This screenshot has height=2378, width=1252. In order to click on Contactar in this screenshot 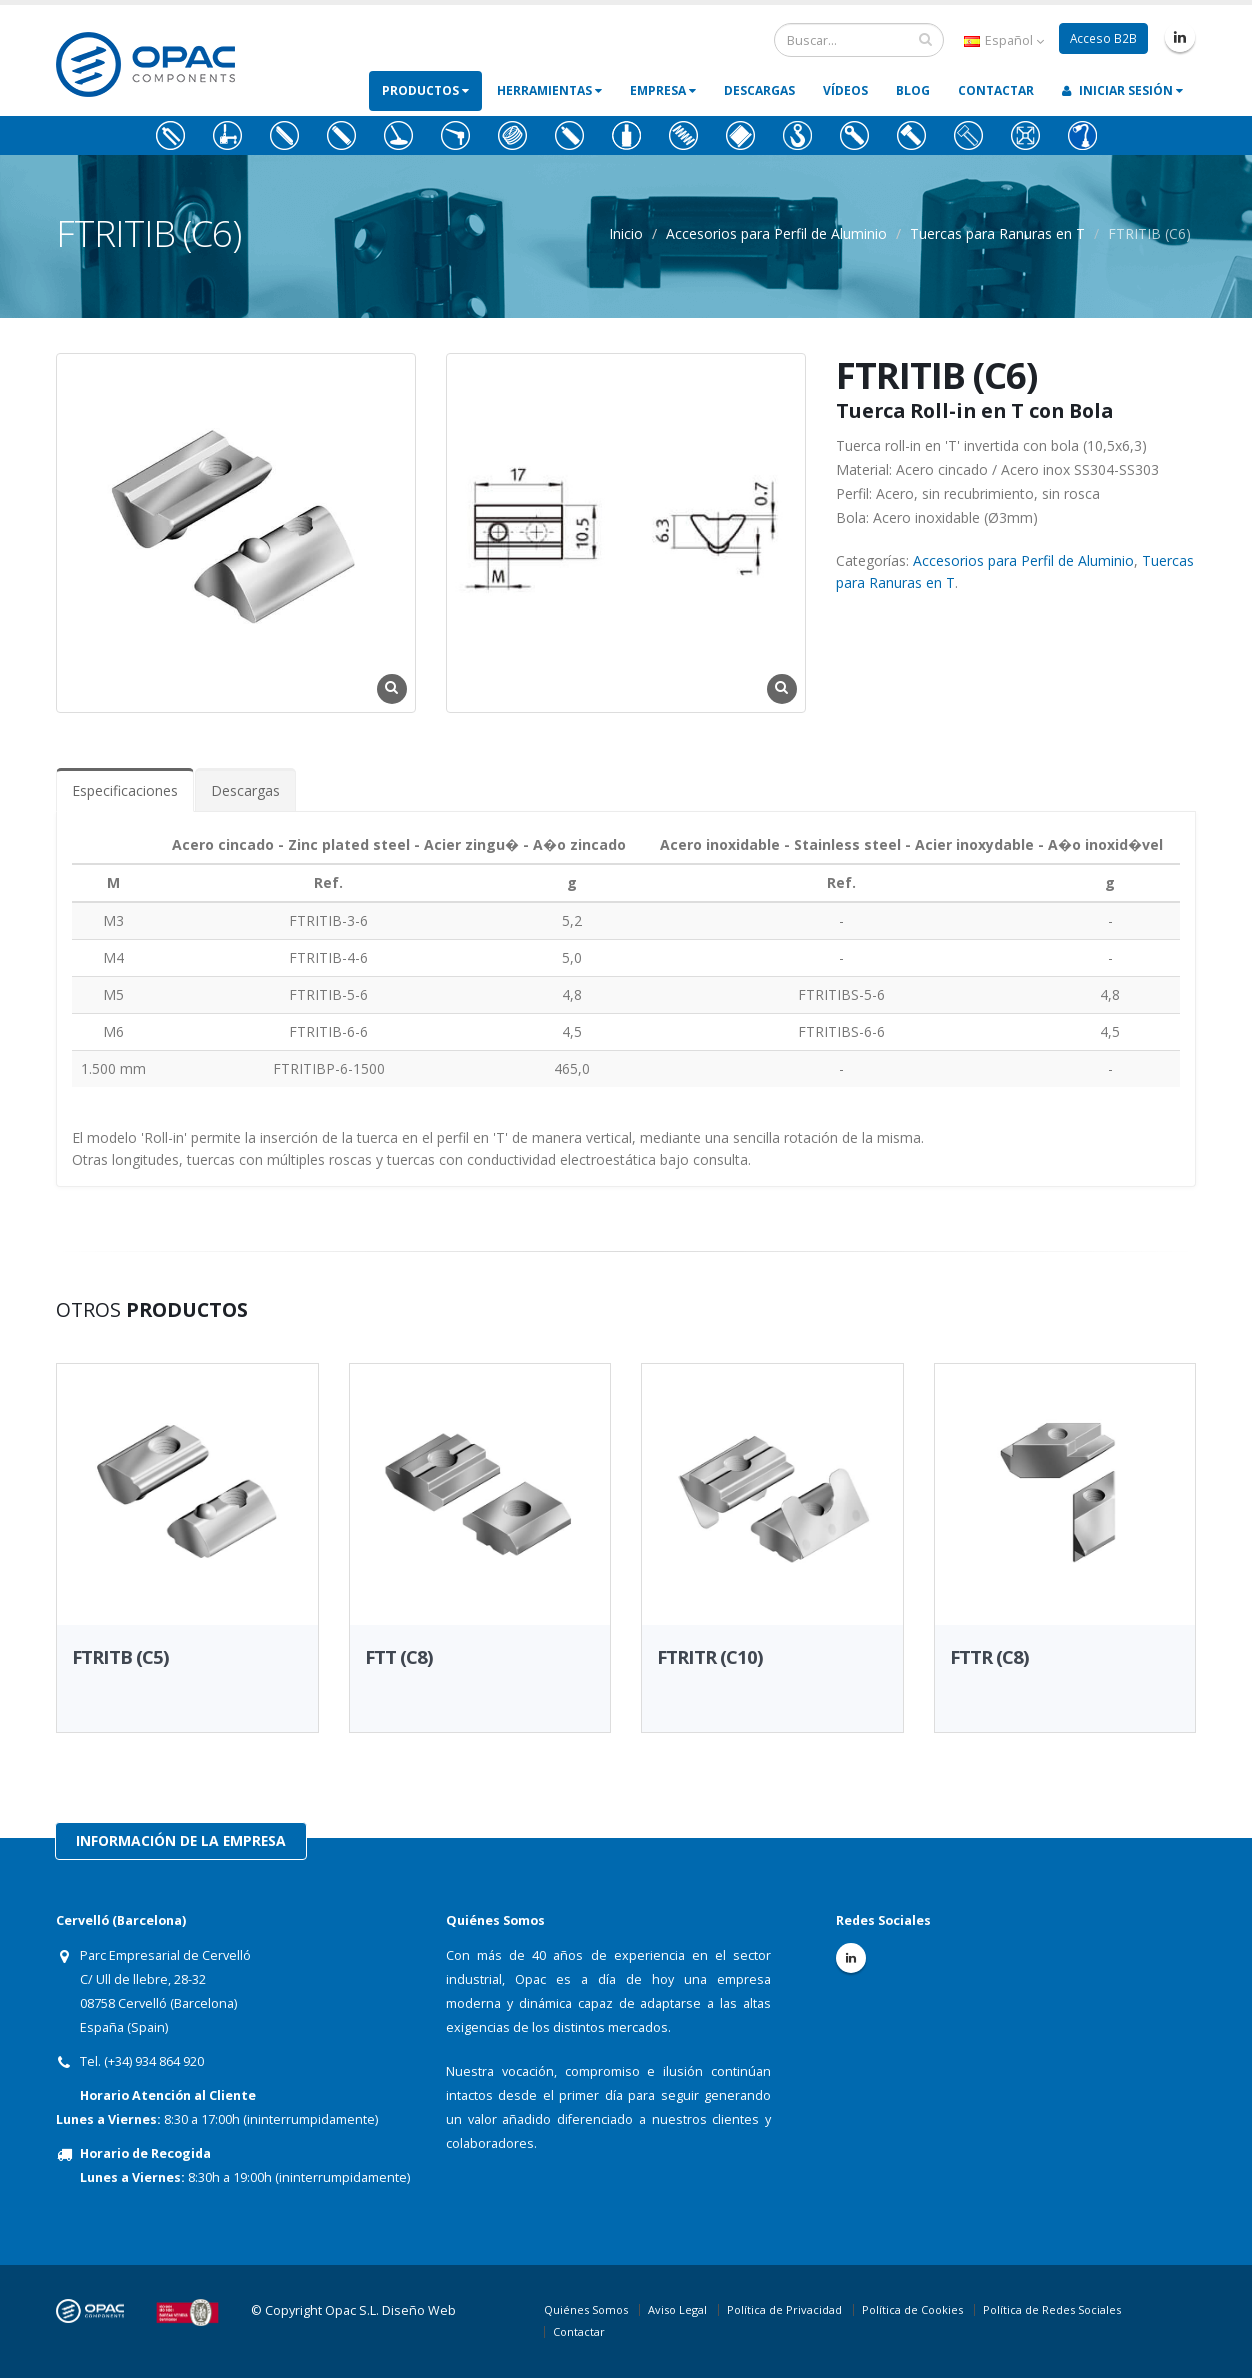, I will do `click(996, 90)`.